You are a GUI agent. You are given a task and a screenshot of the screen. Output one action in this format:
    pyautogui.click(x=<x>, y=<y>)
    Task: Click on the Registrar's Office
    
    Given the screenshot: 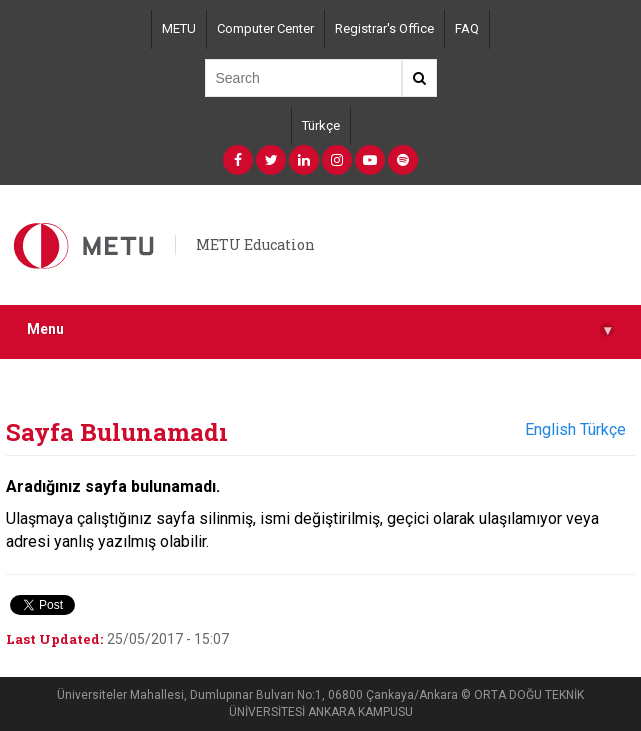 What is the action you would take?
    pyautogui.click(x=384, y=28)
    